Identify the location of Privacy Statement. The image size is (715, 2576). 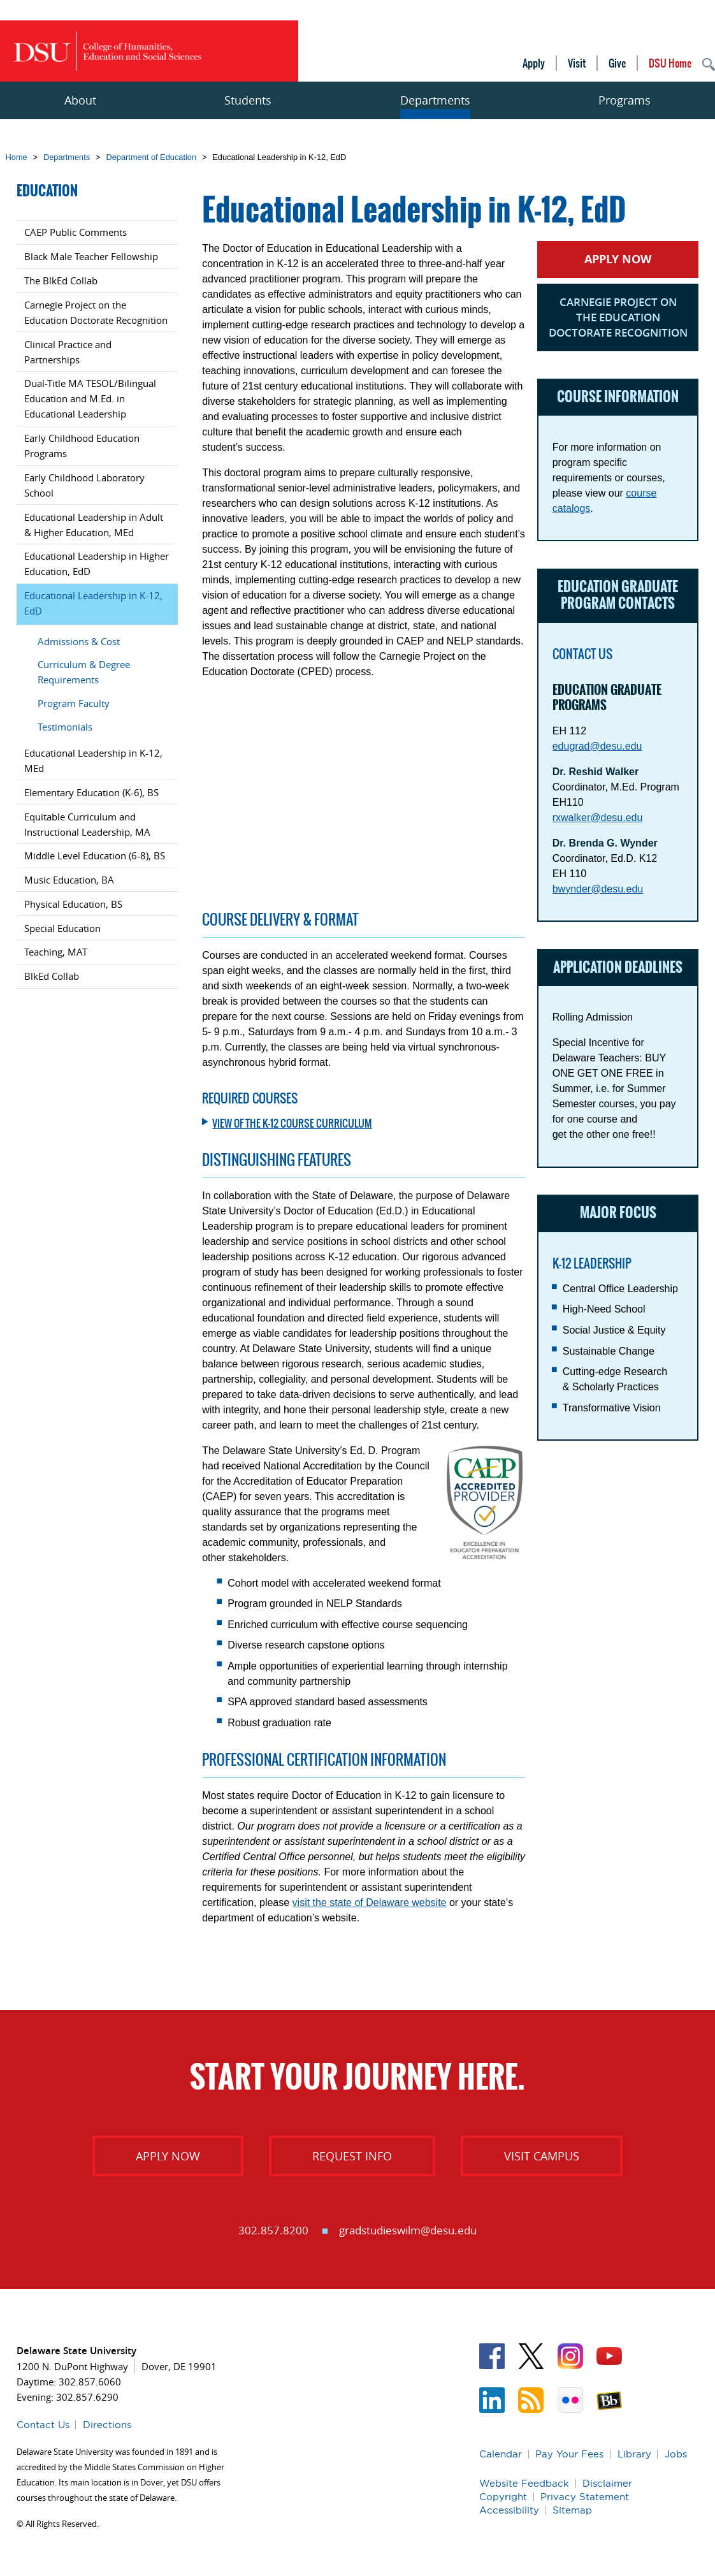
(584, 2496).